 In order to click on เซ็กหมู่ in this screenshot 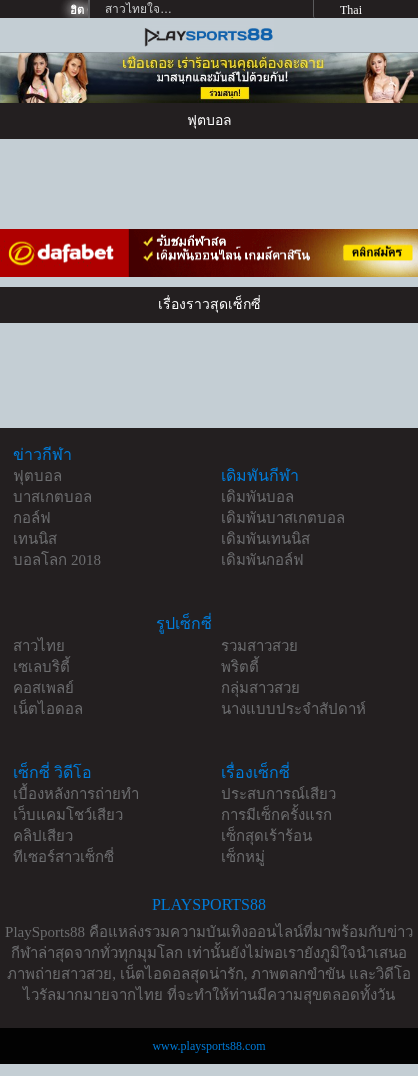, I will do `click(243, 857)`.